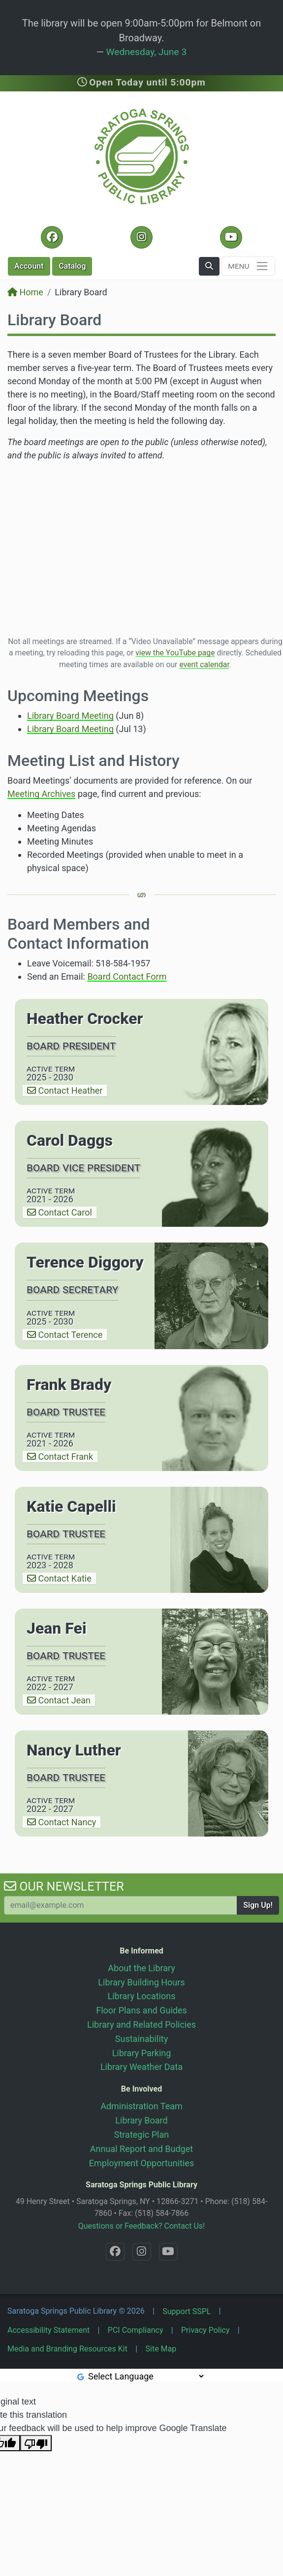 The height and width of the screenshot is (2576, 283). I want to click on [Language Translate Widget], so click(146, 2376).